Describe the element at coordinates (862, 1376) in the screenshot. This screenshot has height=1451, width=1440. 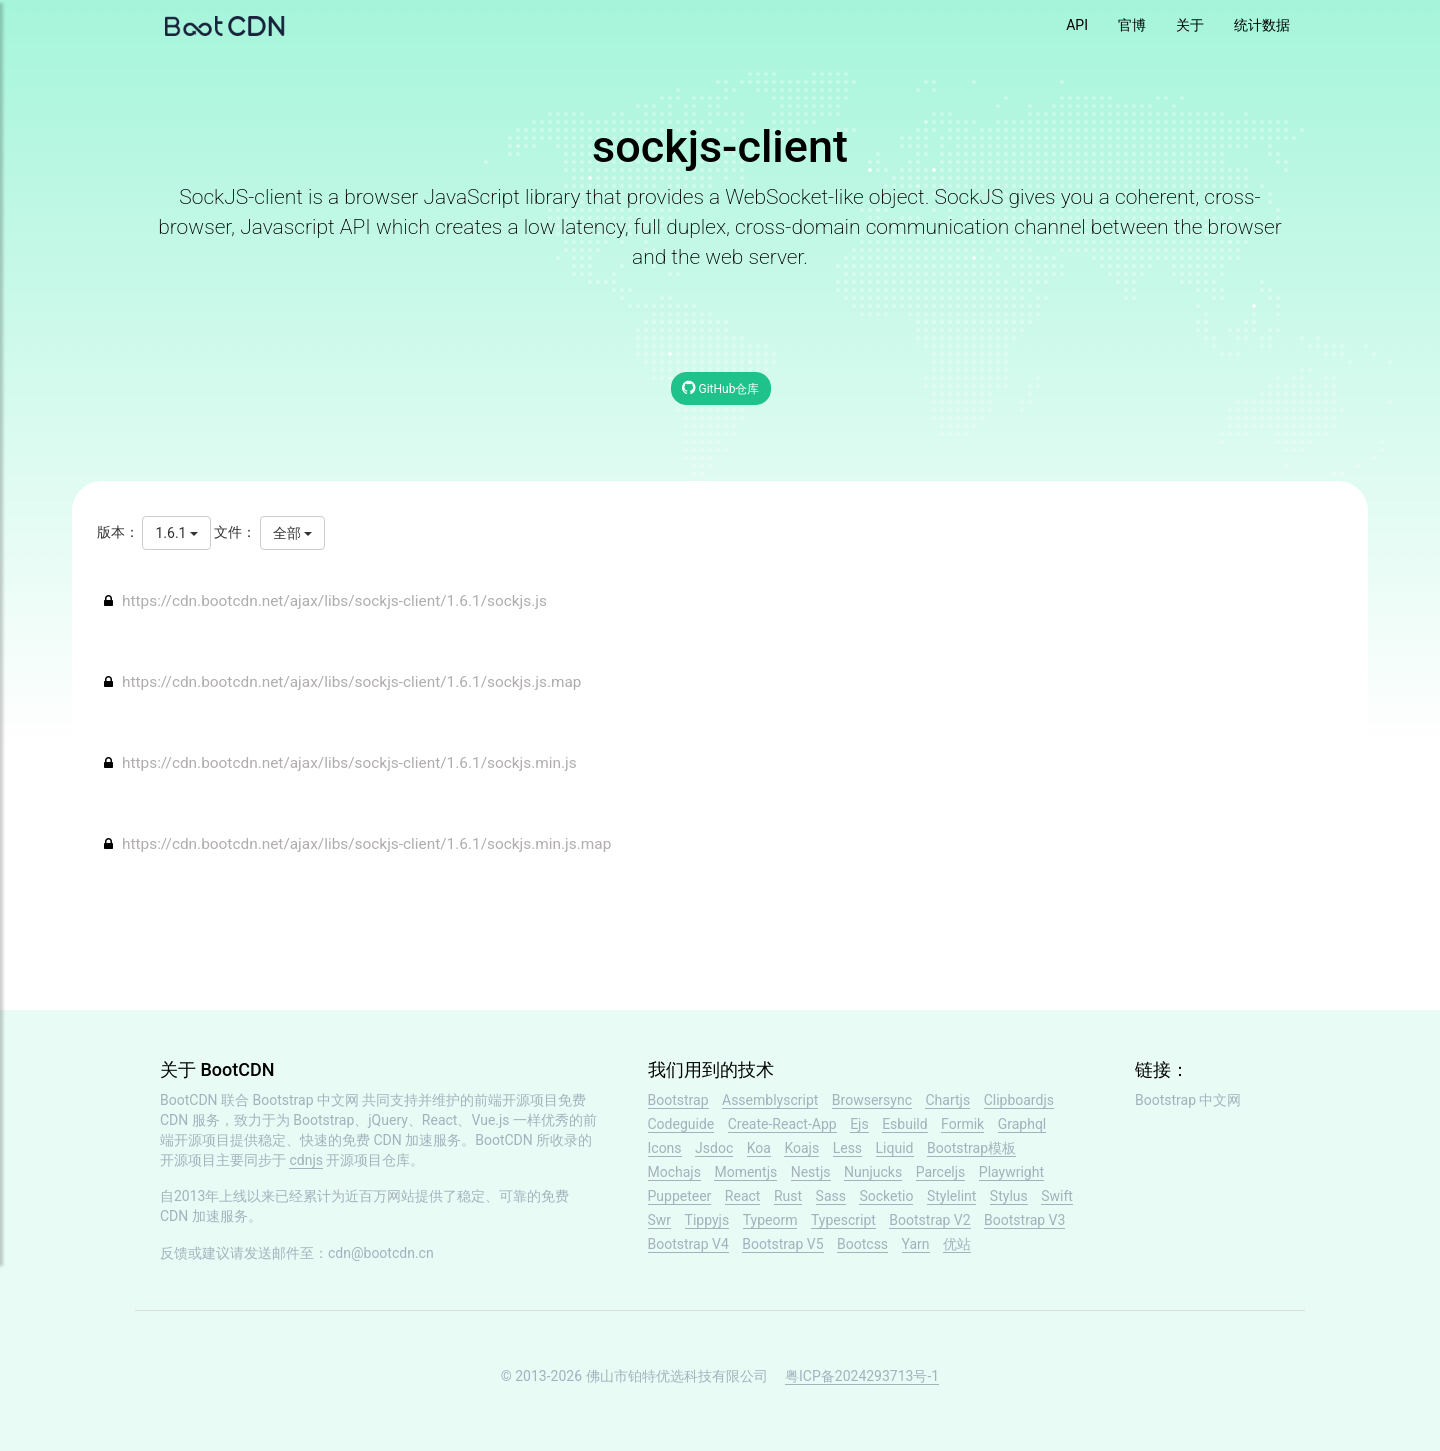
I see `粤ICP备2024293713号-1` at that location.